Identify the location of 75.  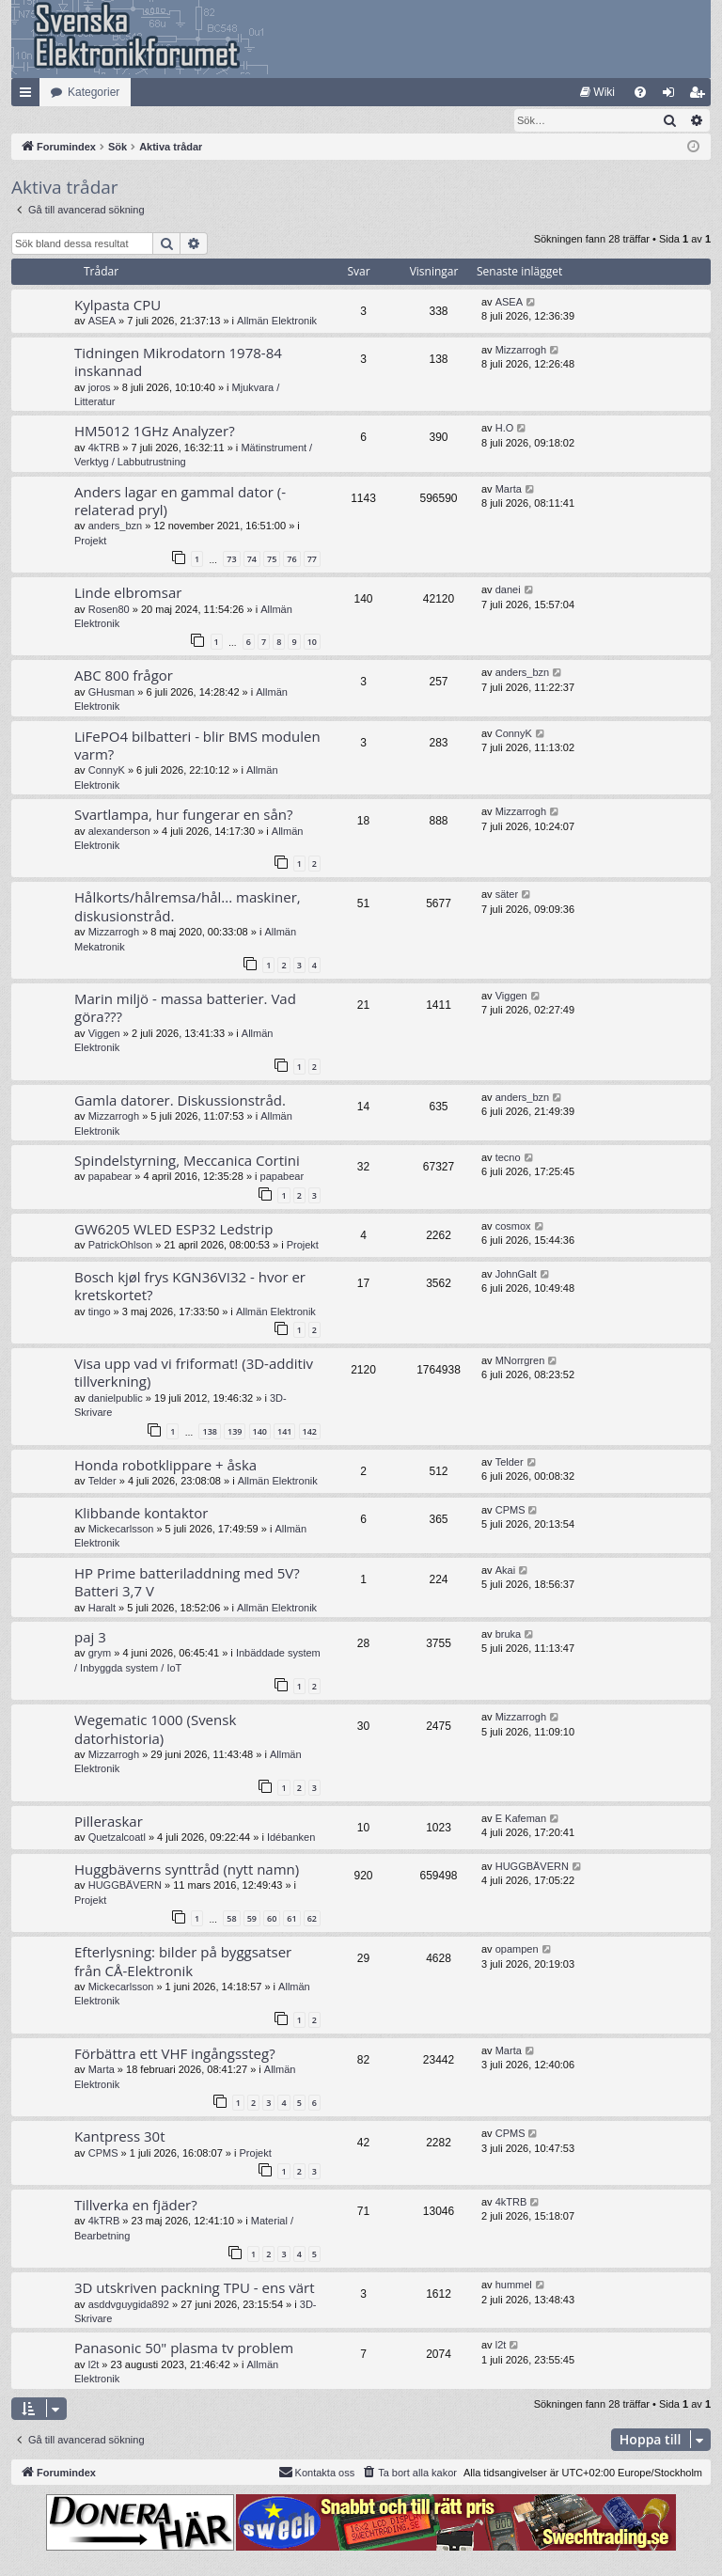
(271, 560).